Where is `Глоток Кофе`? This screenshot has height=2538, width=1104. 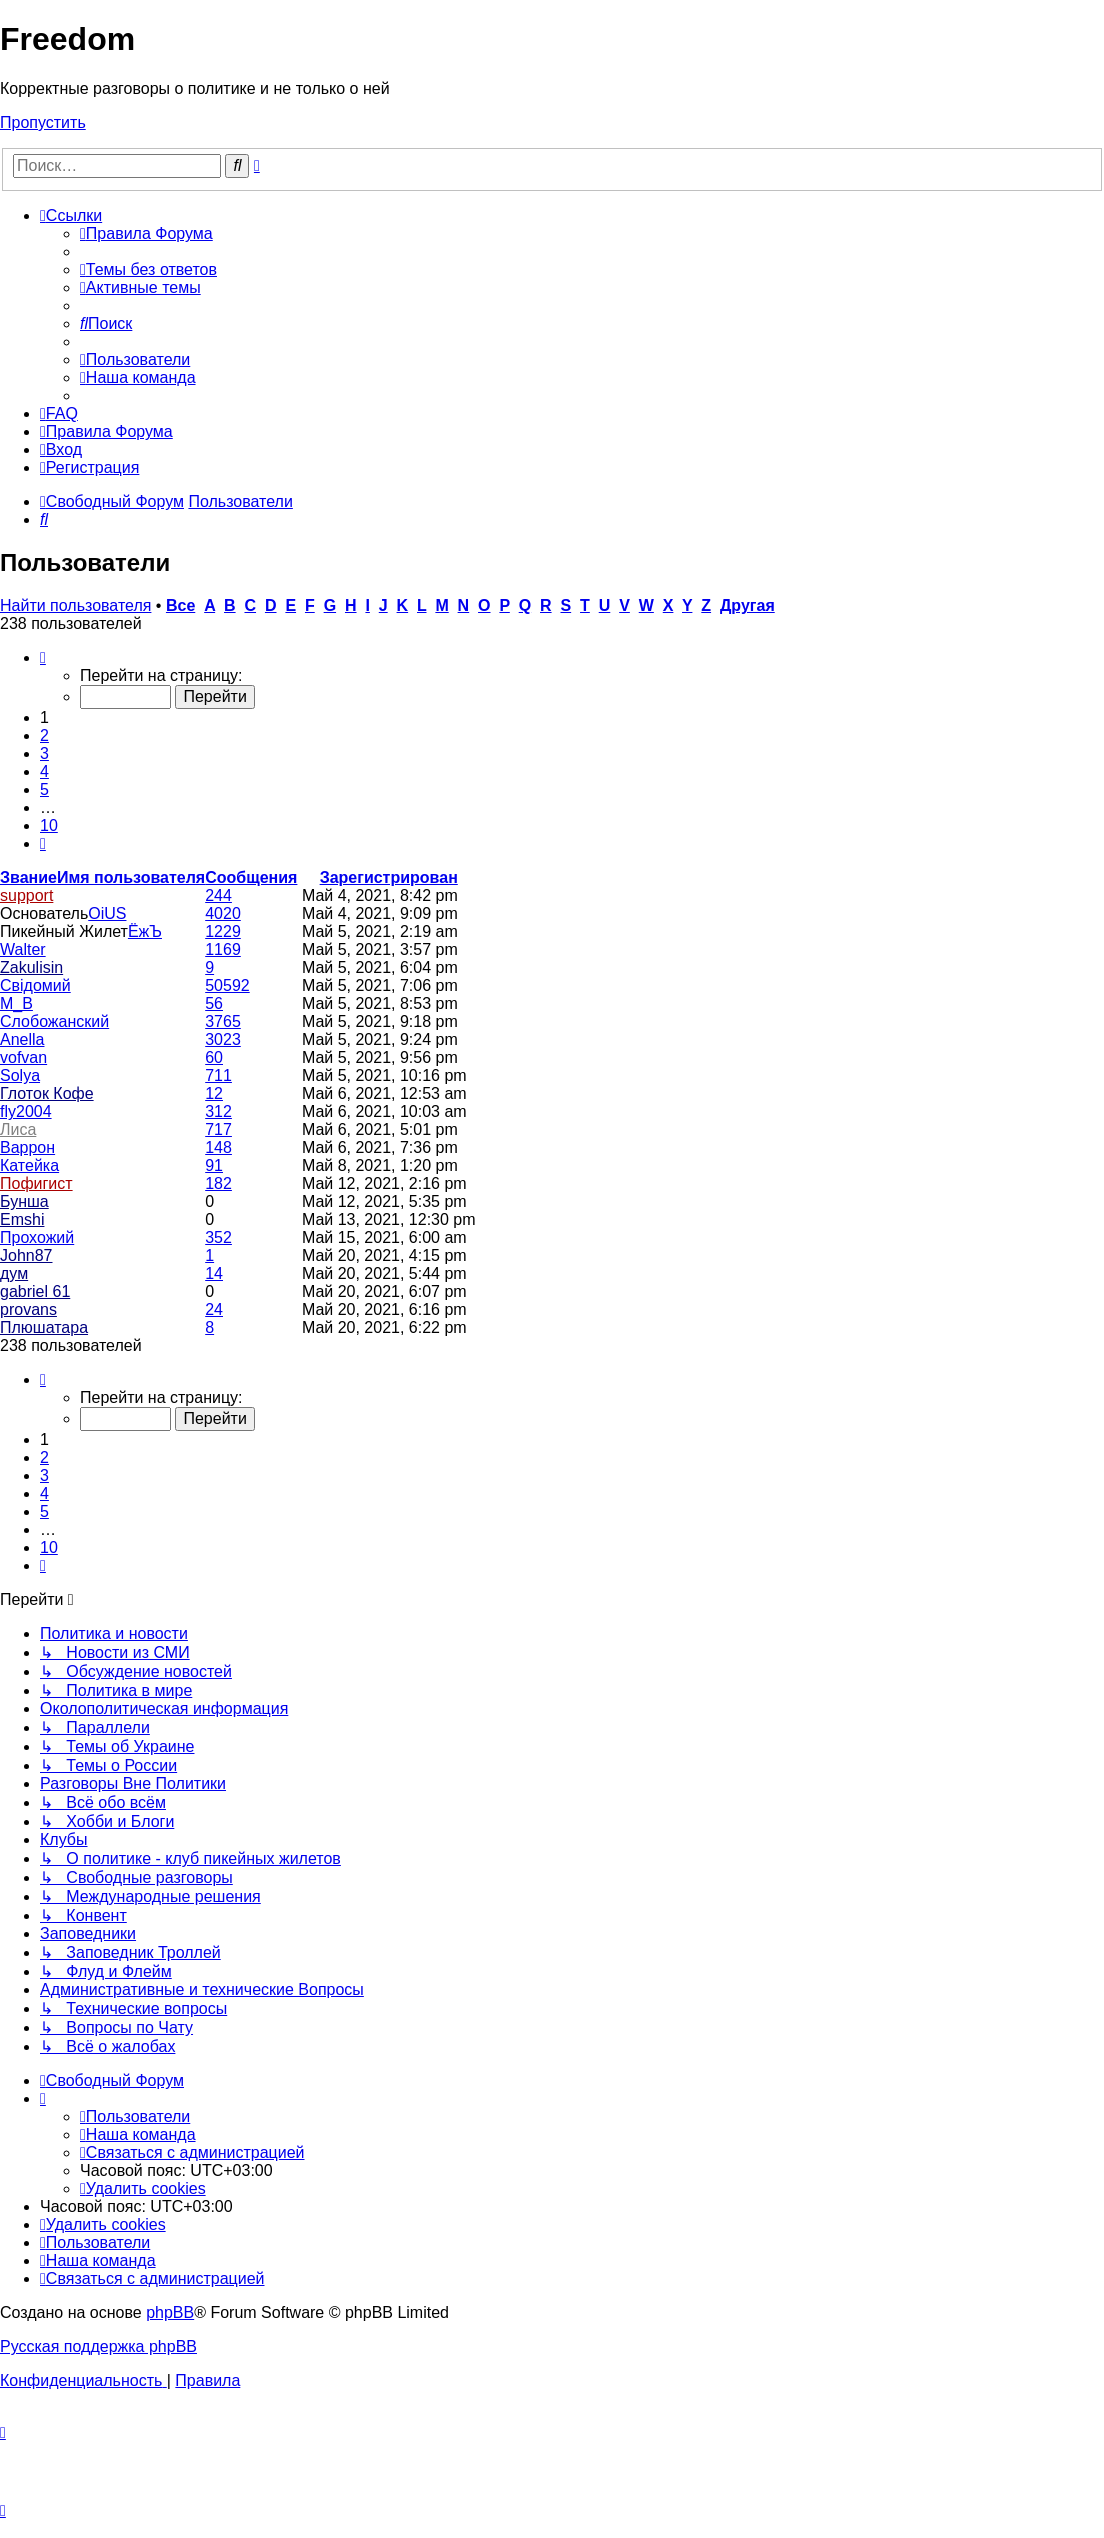 Глоток Кофе is located at coordinates (47, 1093).